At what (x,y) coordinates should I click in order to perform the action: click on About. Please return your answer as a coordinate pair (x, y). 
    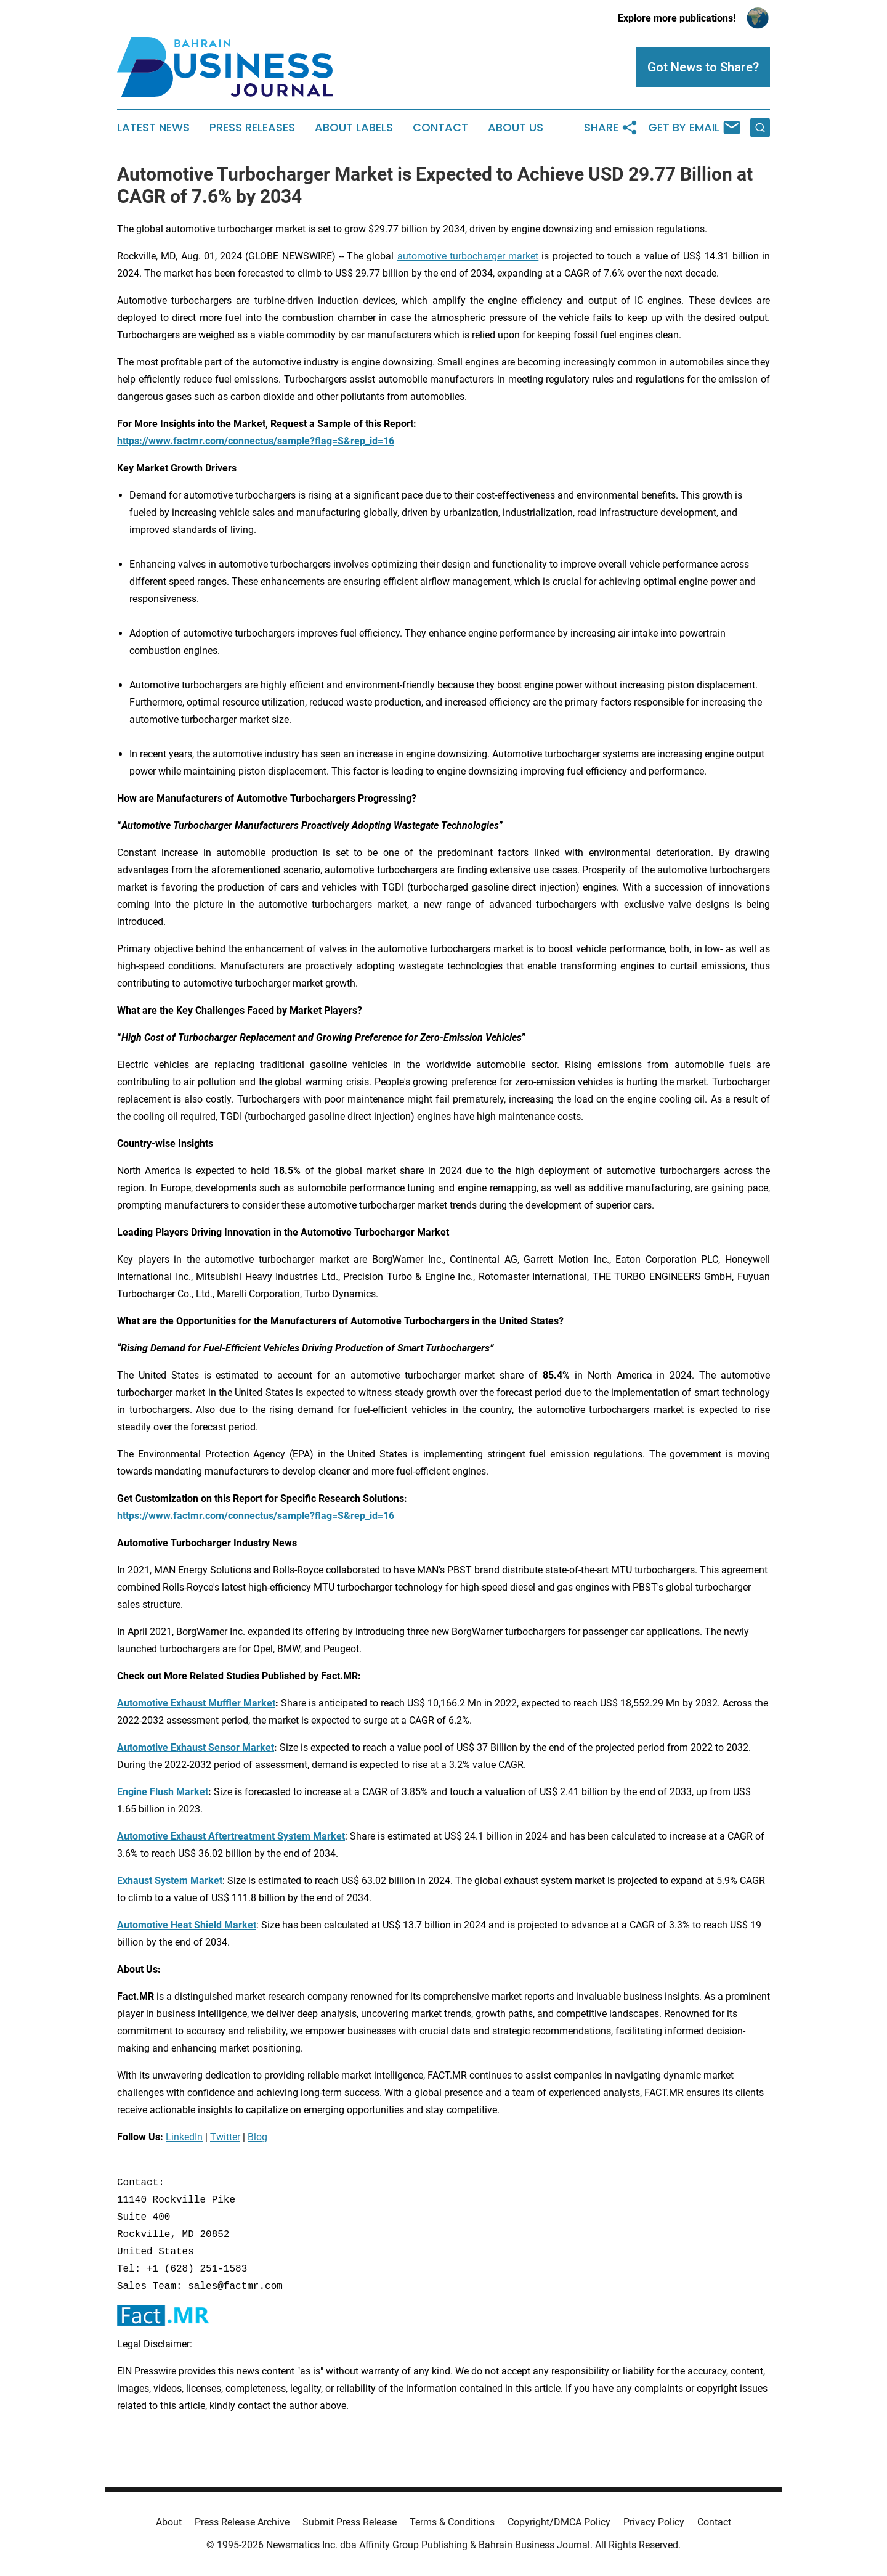
    Looking at the image, I should click on (169, 2522).